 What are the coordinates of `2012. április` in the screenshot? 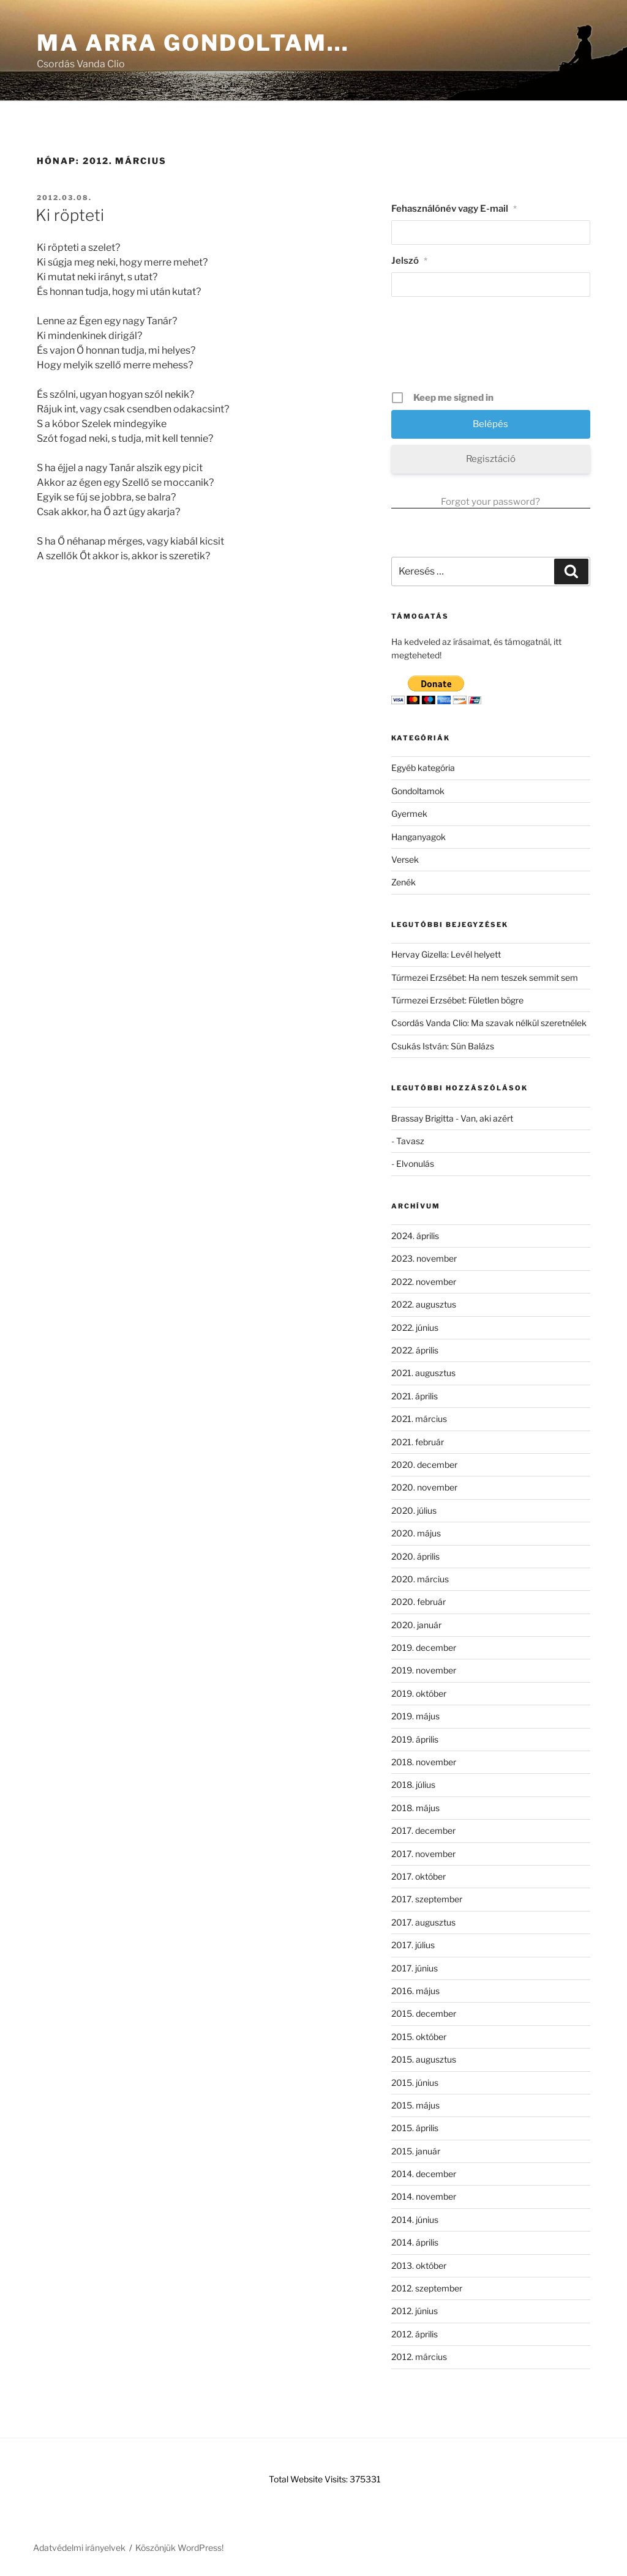 It's located at (414, 2334).